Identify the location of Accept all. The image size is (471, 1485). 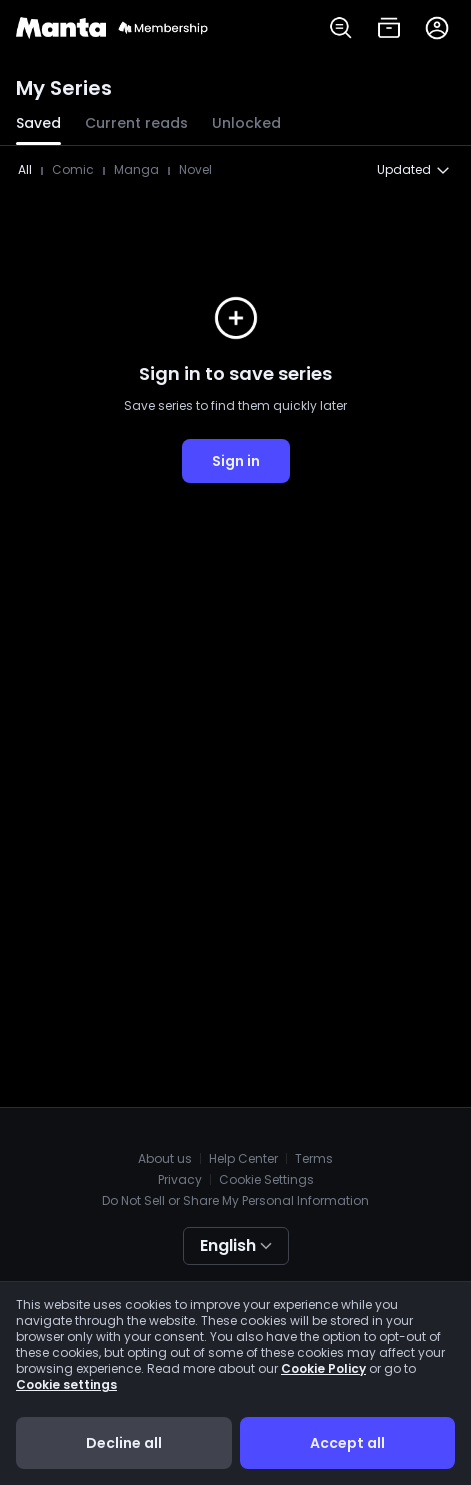
(347, 1443).